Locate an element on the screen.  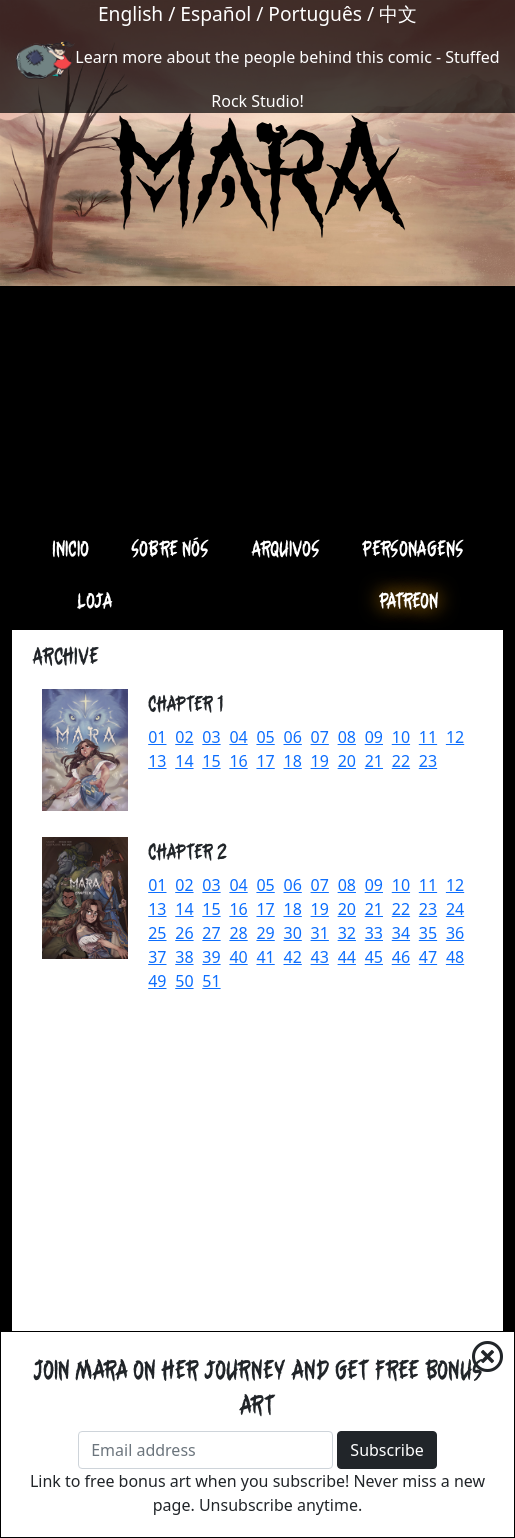
English is located at coordinates (130, 13).